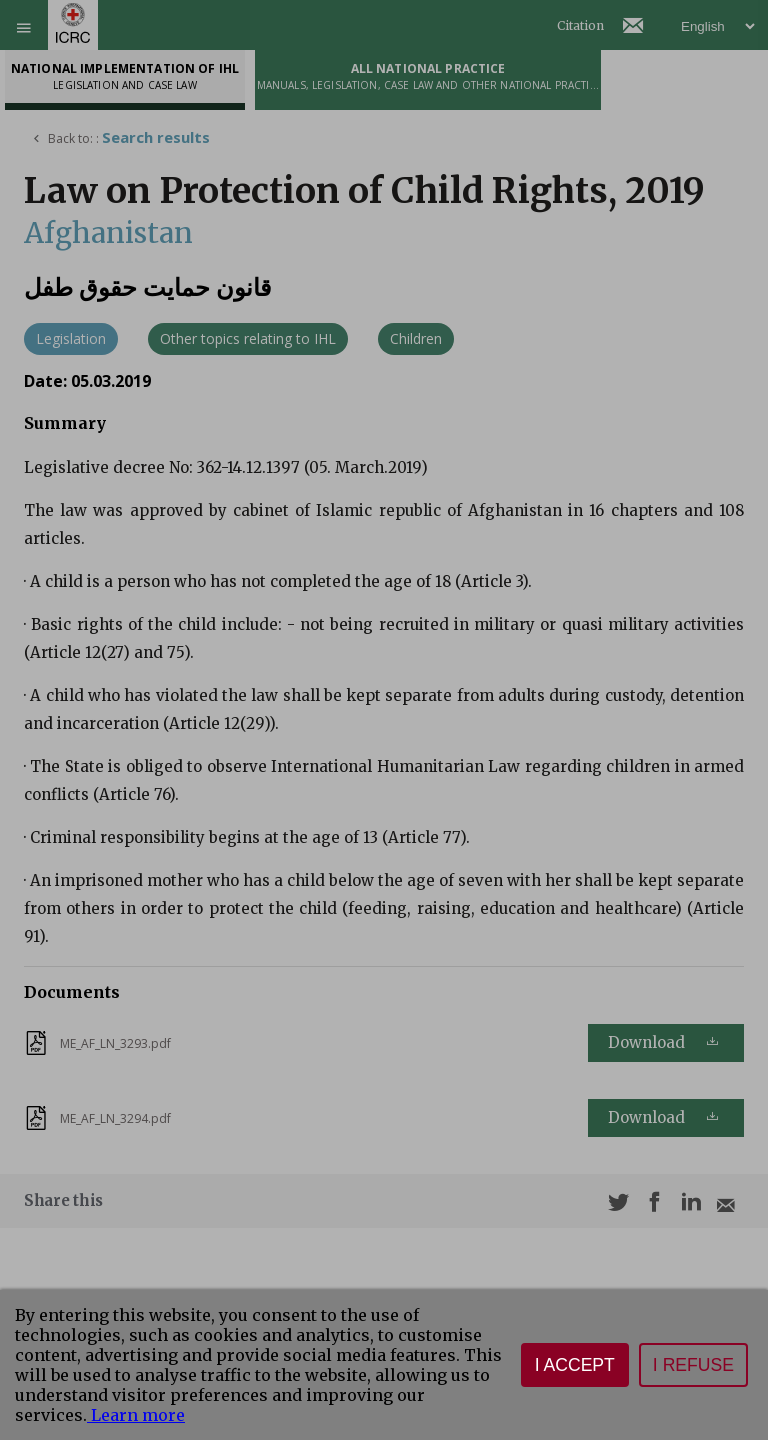  Describe the element at coordinates (575, 1365) in the screenshot. I see `I accept` at that location.